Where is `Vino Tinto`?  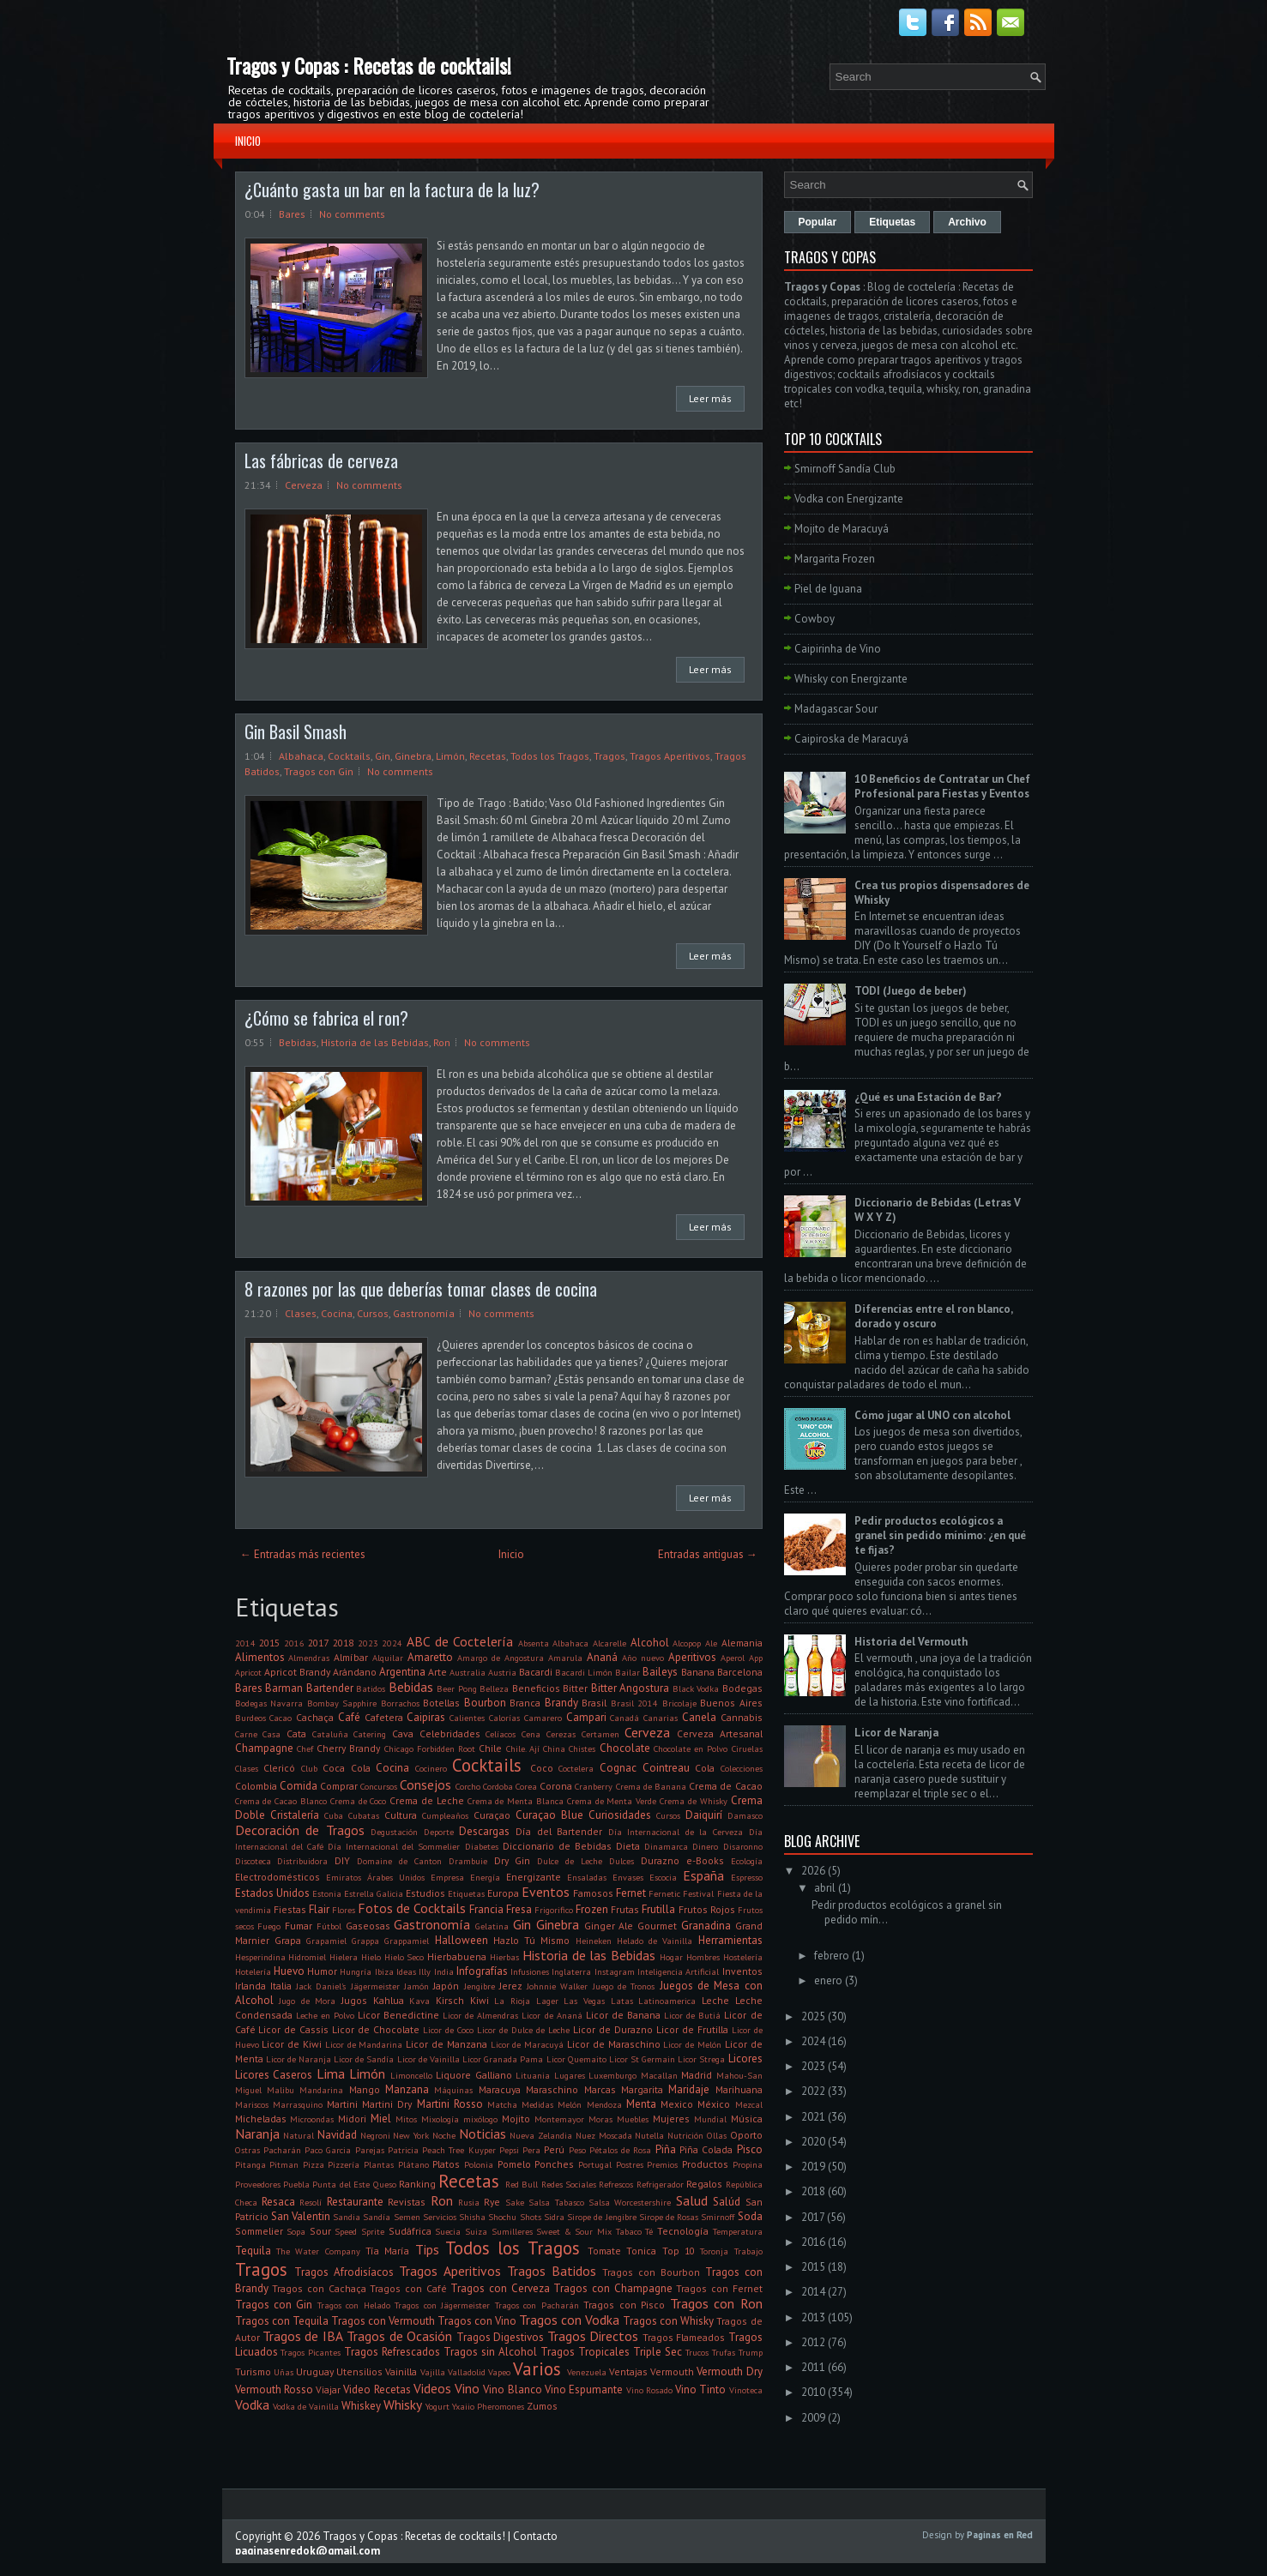 Vino Tinto is located at coordinates (700, 2389).